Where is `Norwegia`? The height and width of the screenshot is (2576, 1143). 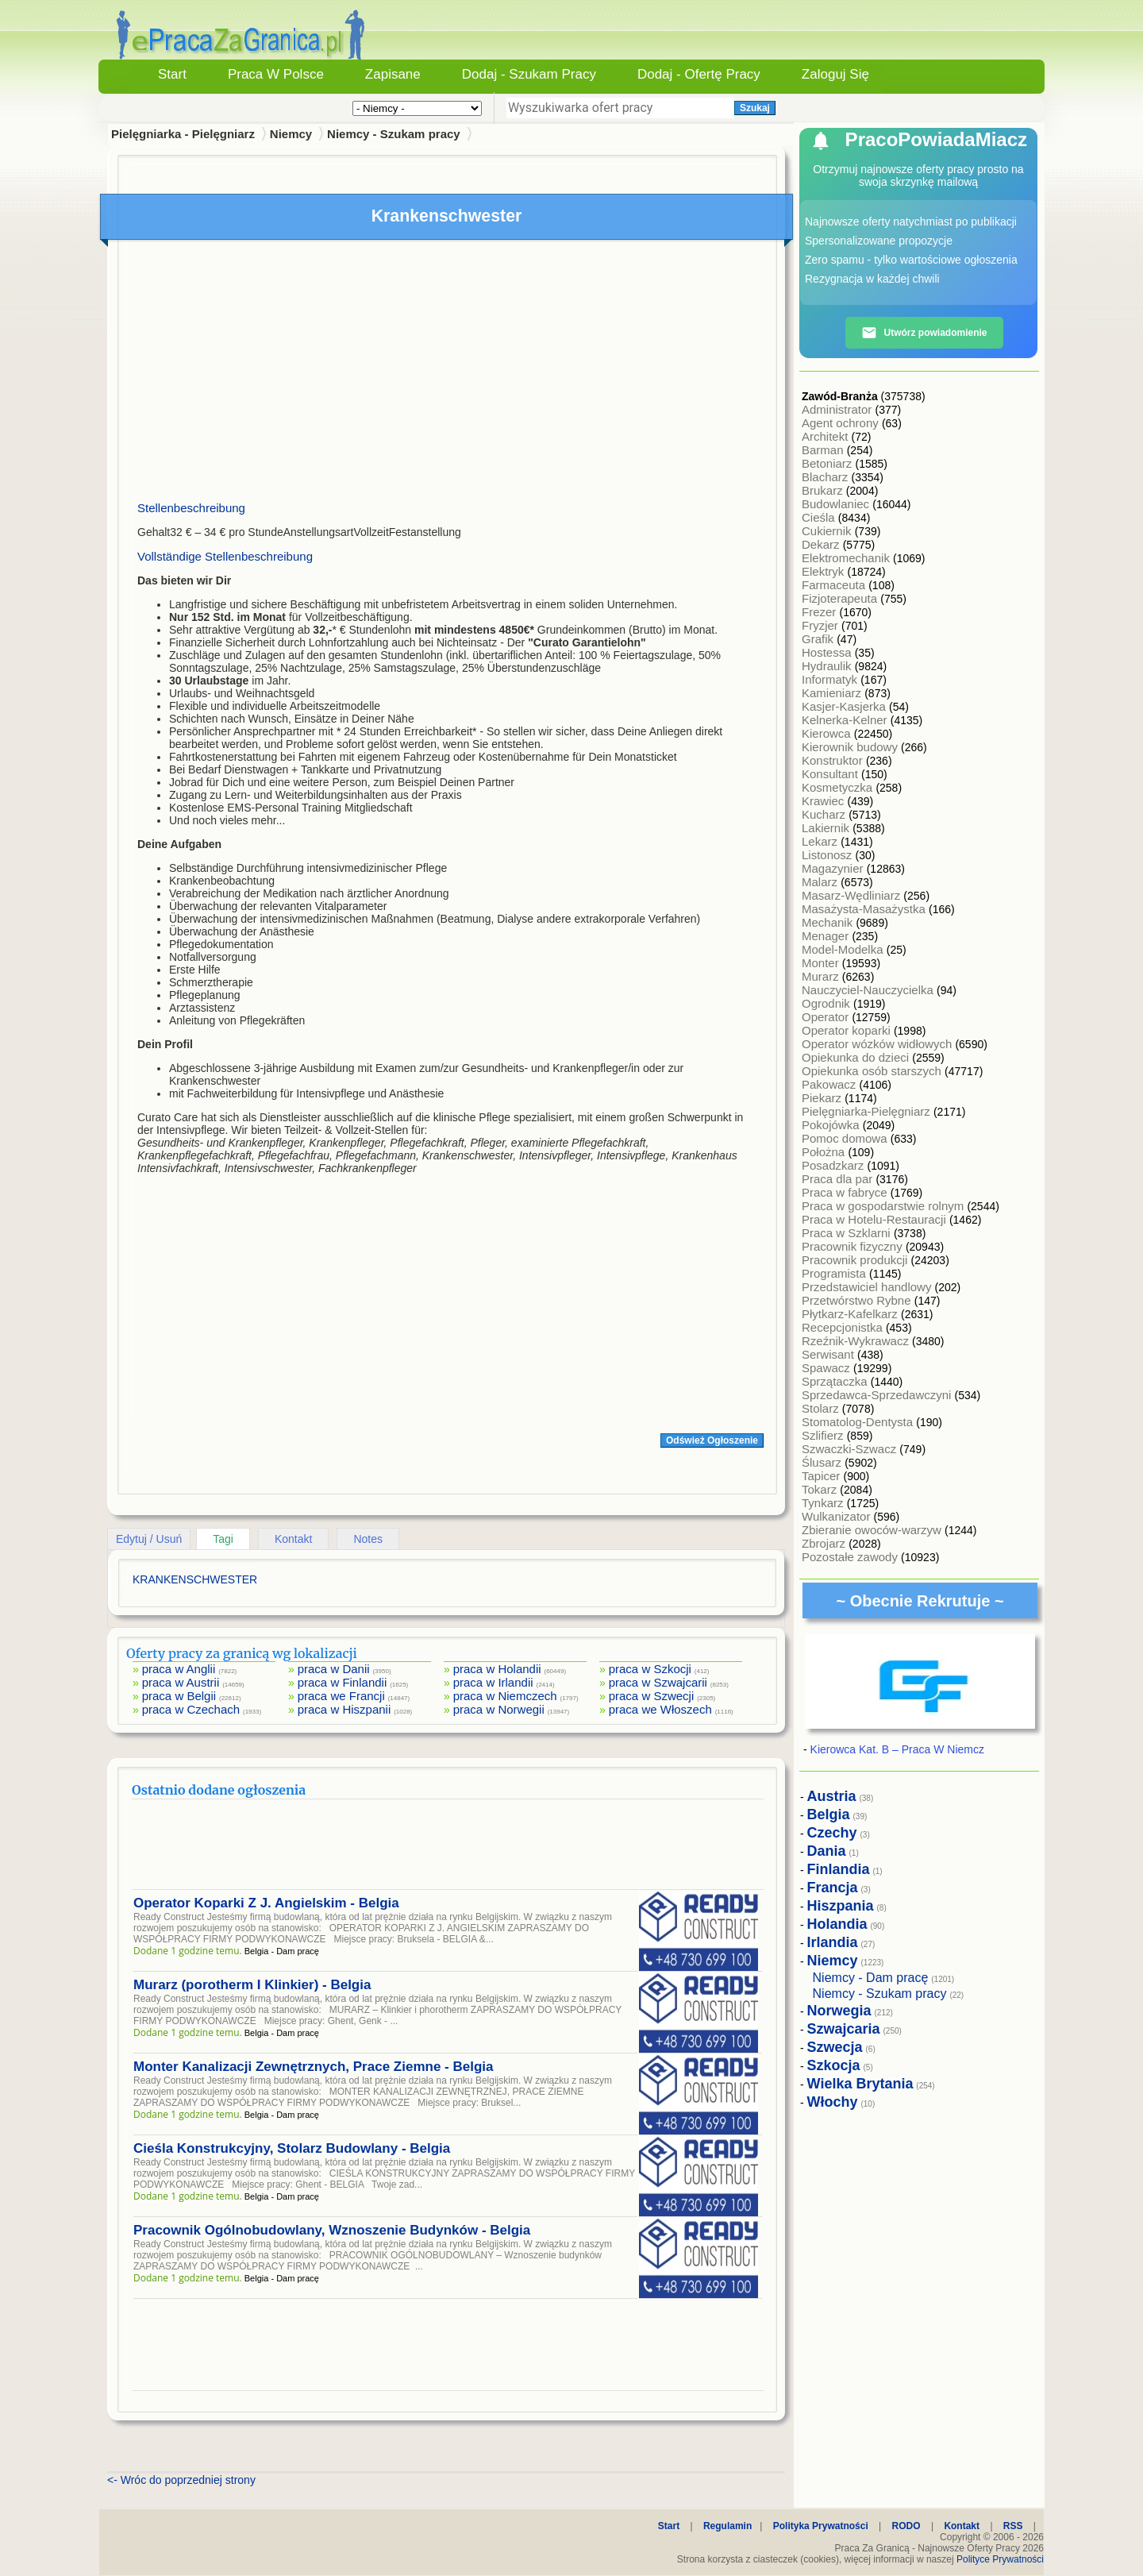
Norwegia is located at coordinates (839, 2011).